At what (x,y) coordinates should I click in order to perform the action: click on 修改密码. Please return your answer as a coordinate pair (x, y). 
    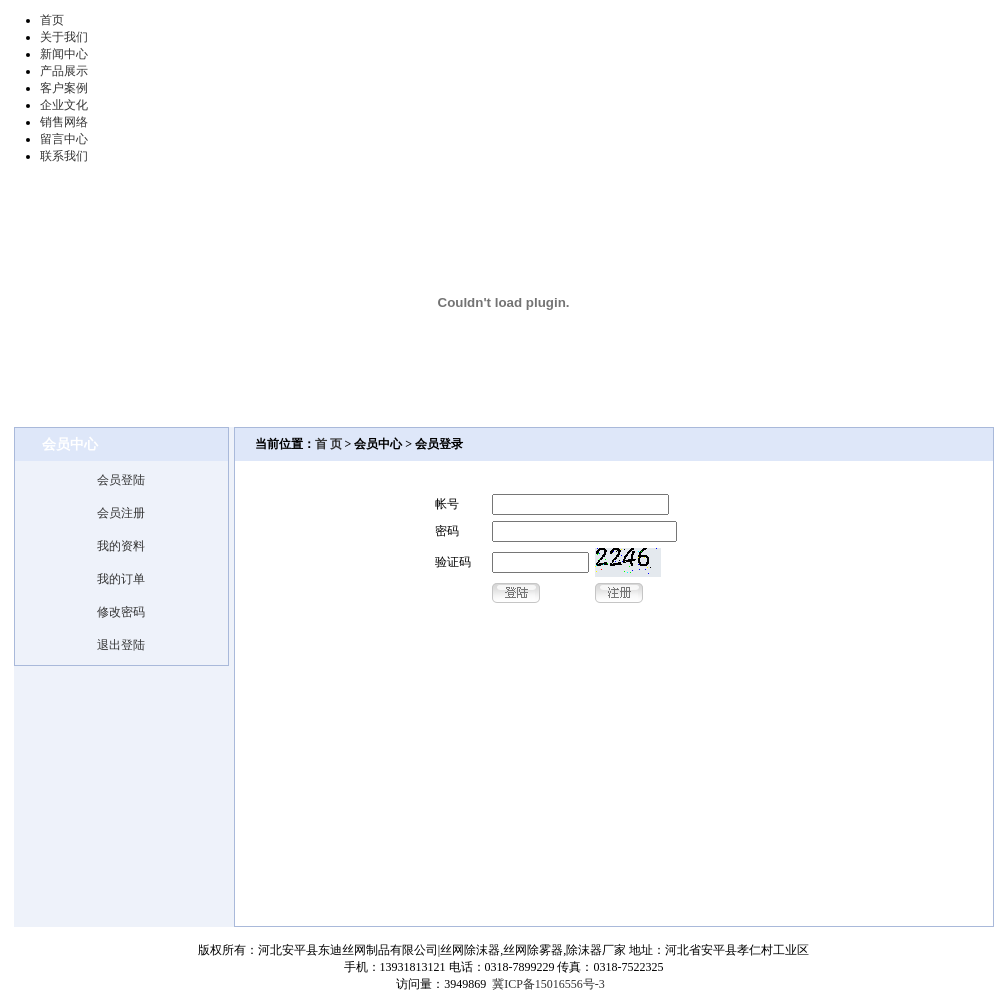
    Looking at the image, I should click on (121, 612).